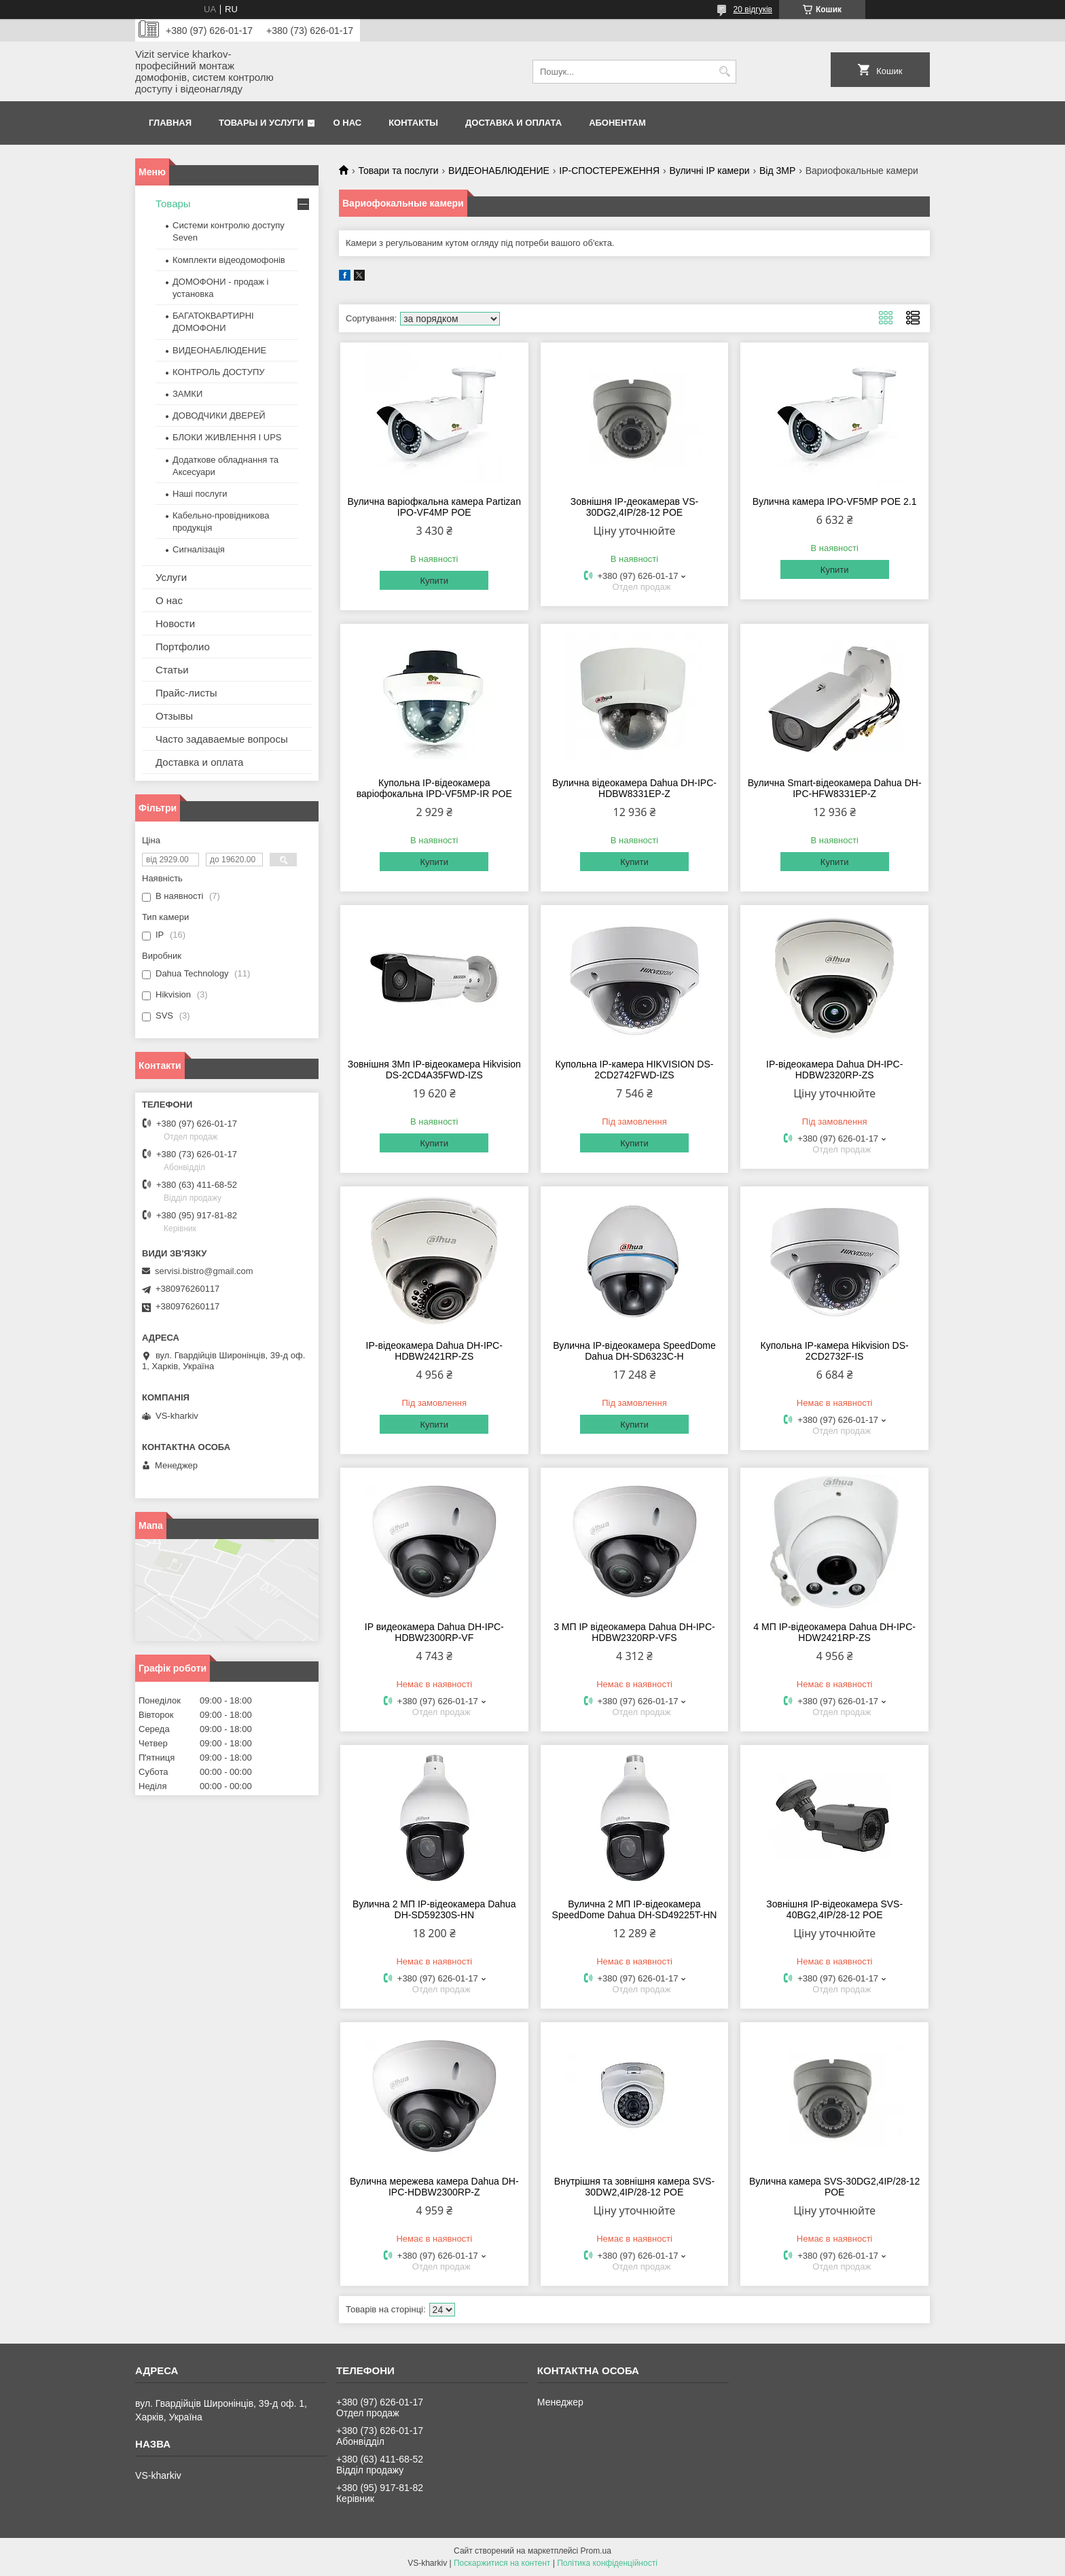 The height and width of the screenshot is (2576, 1065). I want to click on Prom.ua, so click(596, 2551).